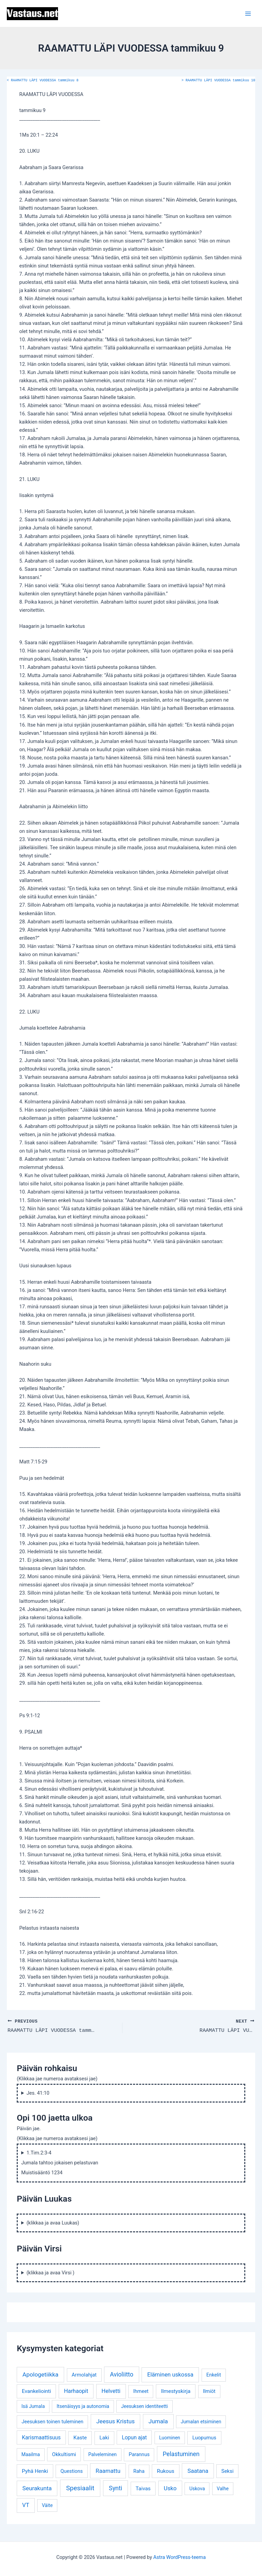 Image resolution: width=262 pixels, height=2576 pixels. What do you see at coordinates (139, 2454) in the screenshot?
I see `Parannus [Parannus (4 kohdetta)]` at bounding box center [139, 2454].